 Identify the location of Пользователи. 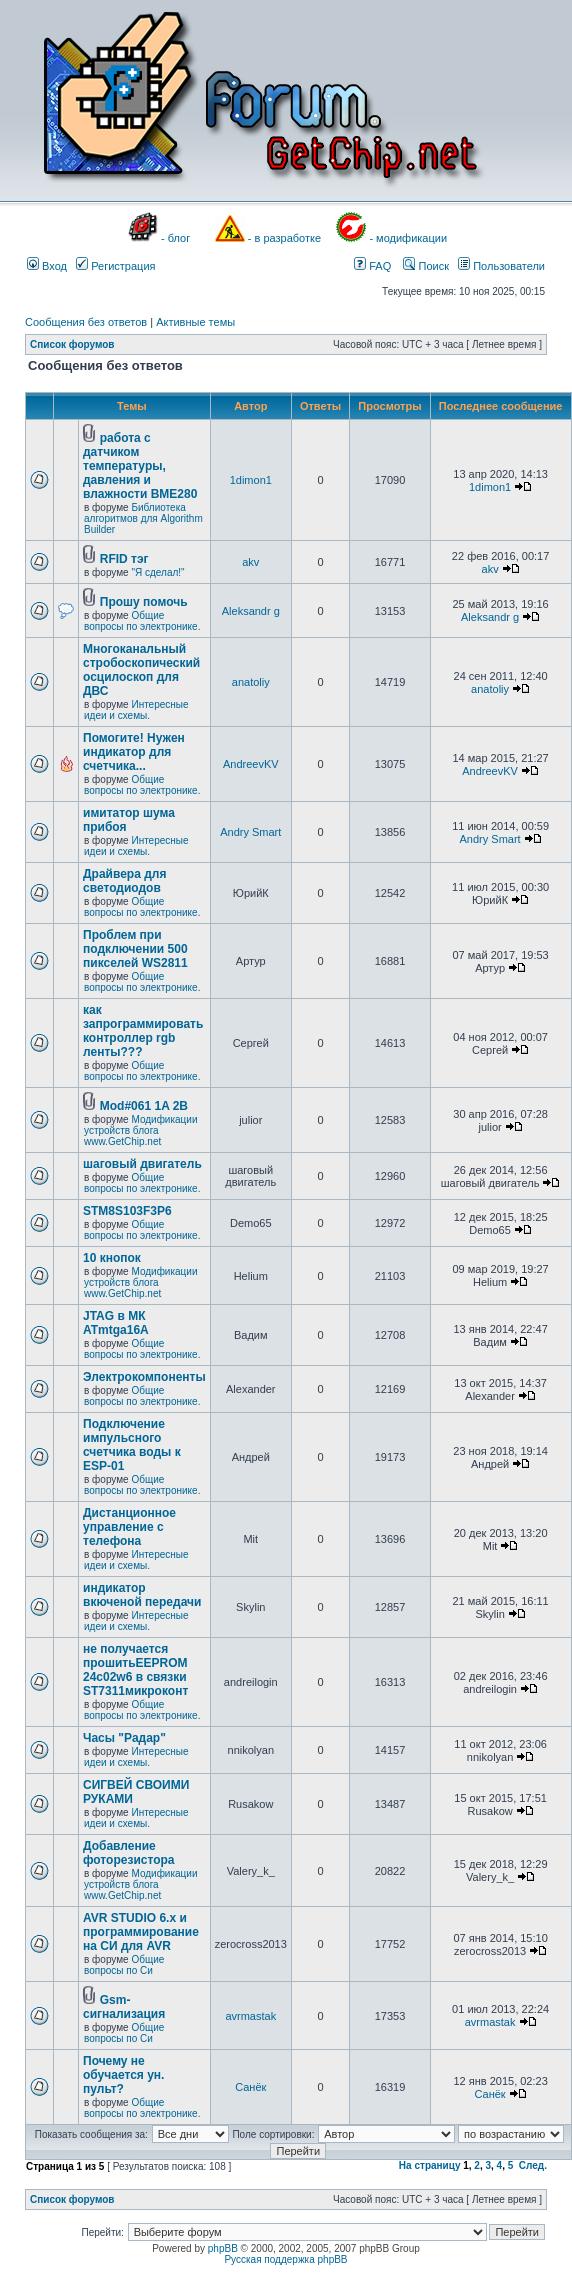
(501, 266).